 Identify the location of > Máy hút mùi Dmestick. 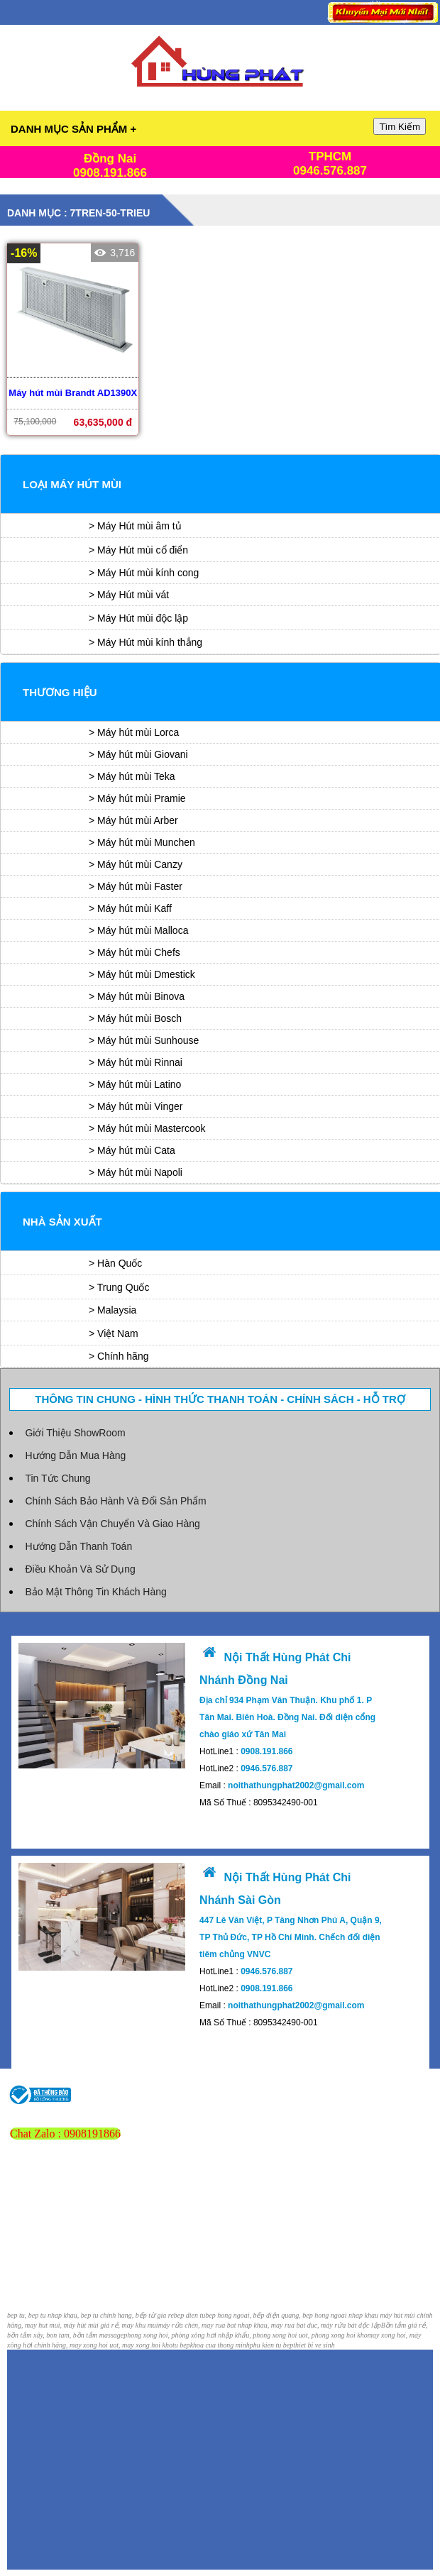
(142, 974).